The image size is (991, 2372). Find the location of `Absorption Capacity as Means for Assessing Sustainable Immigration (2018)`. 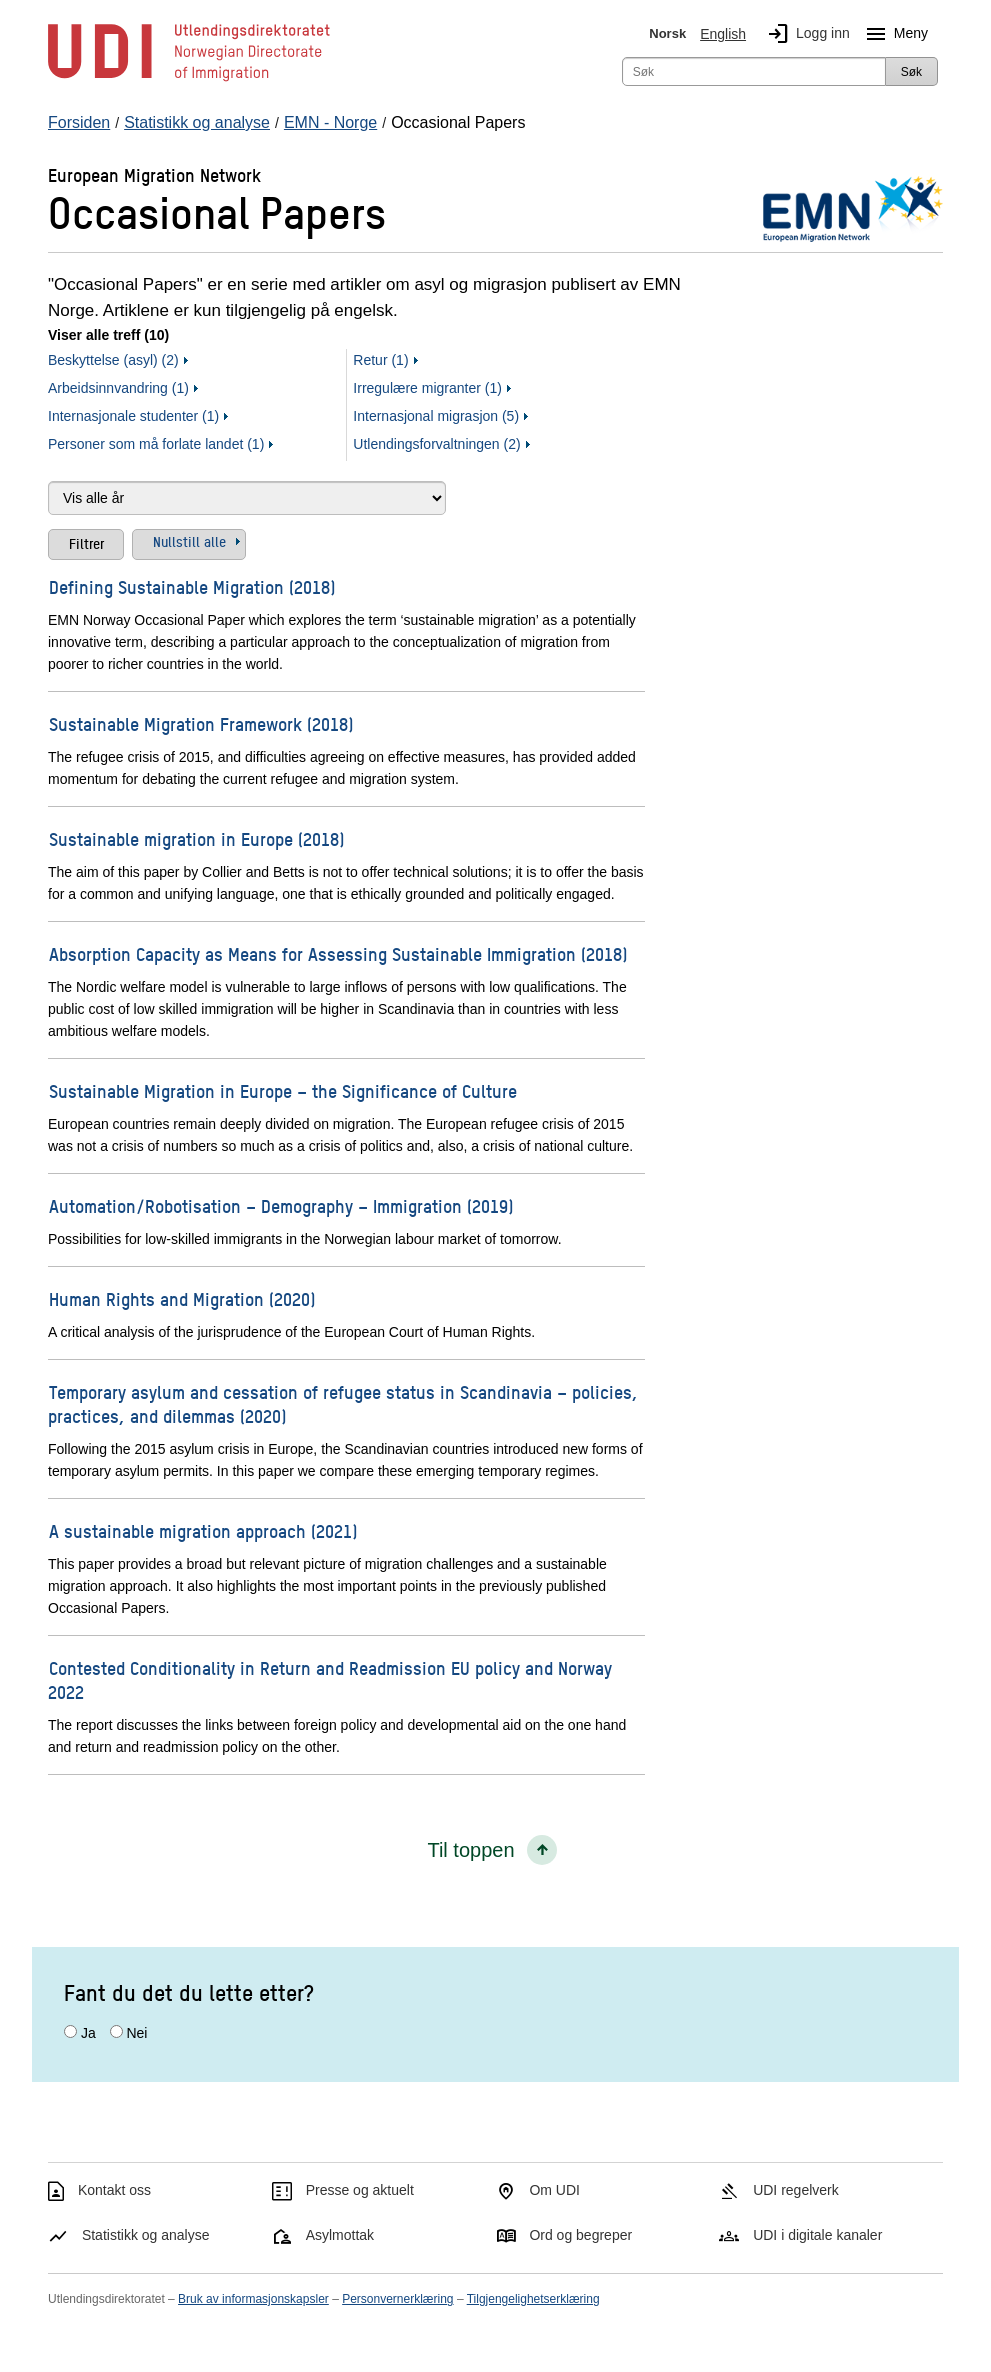

Absorption Capacity as Means for Assessing Sustainable Immigration (2018) is located at coordinates (338, 953).